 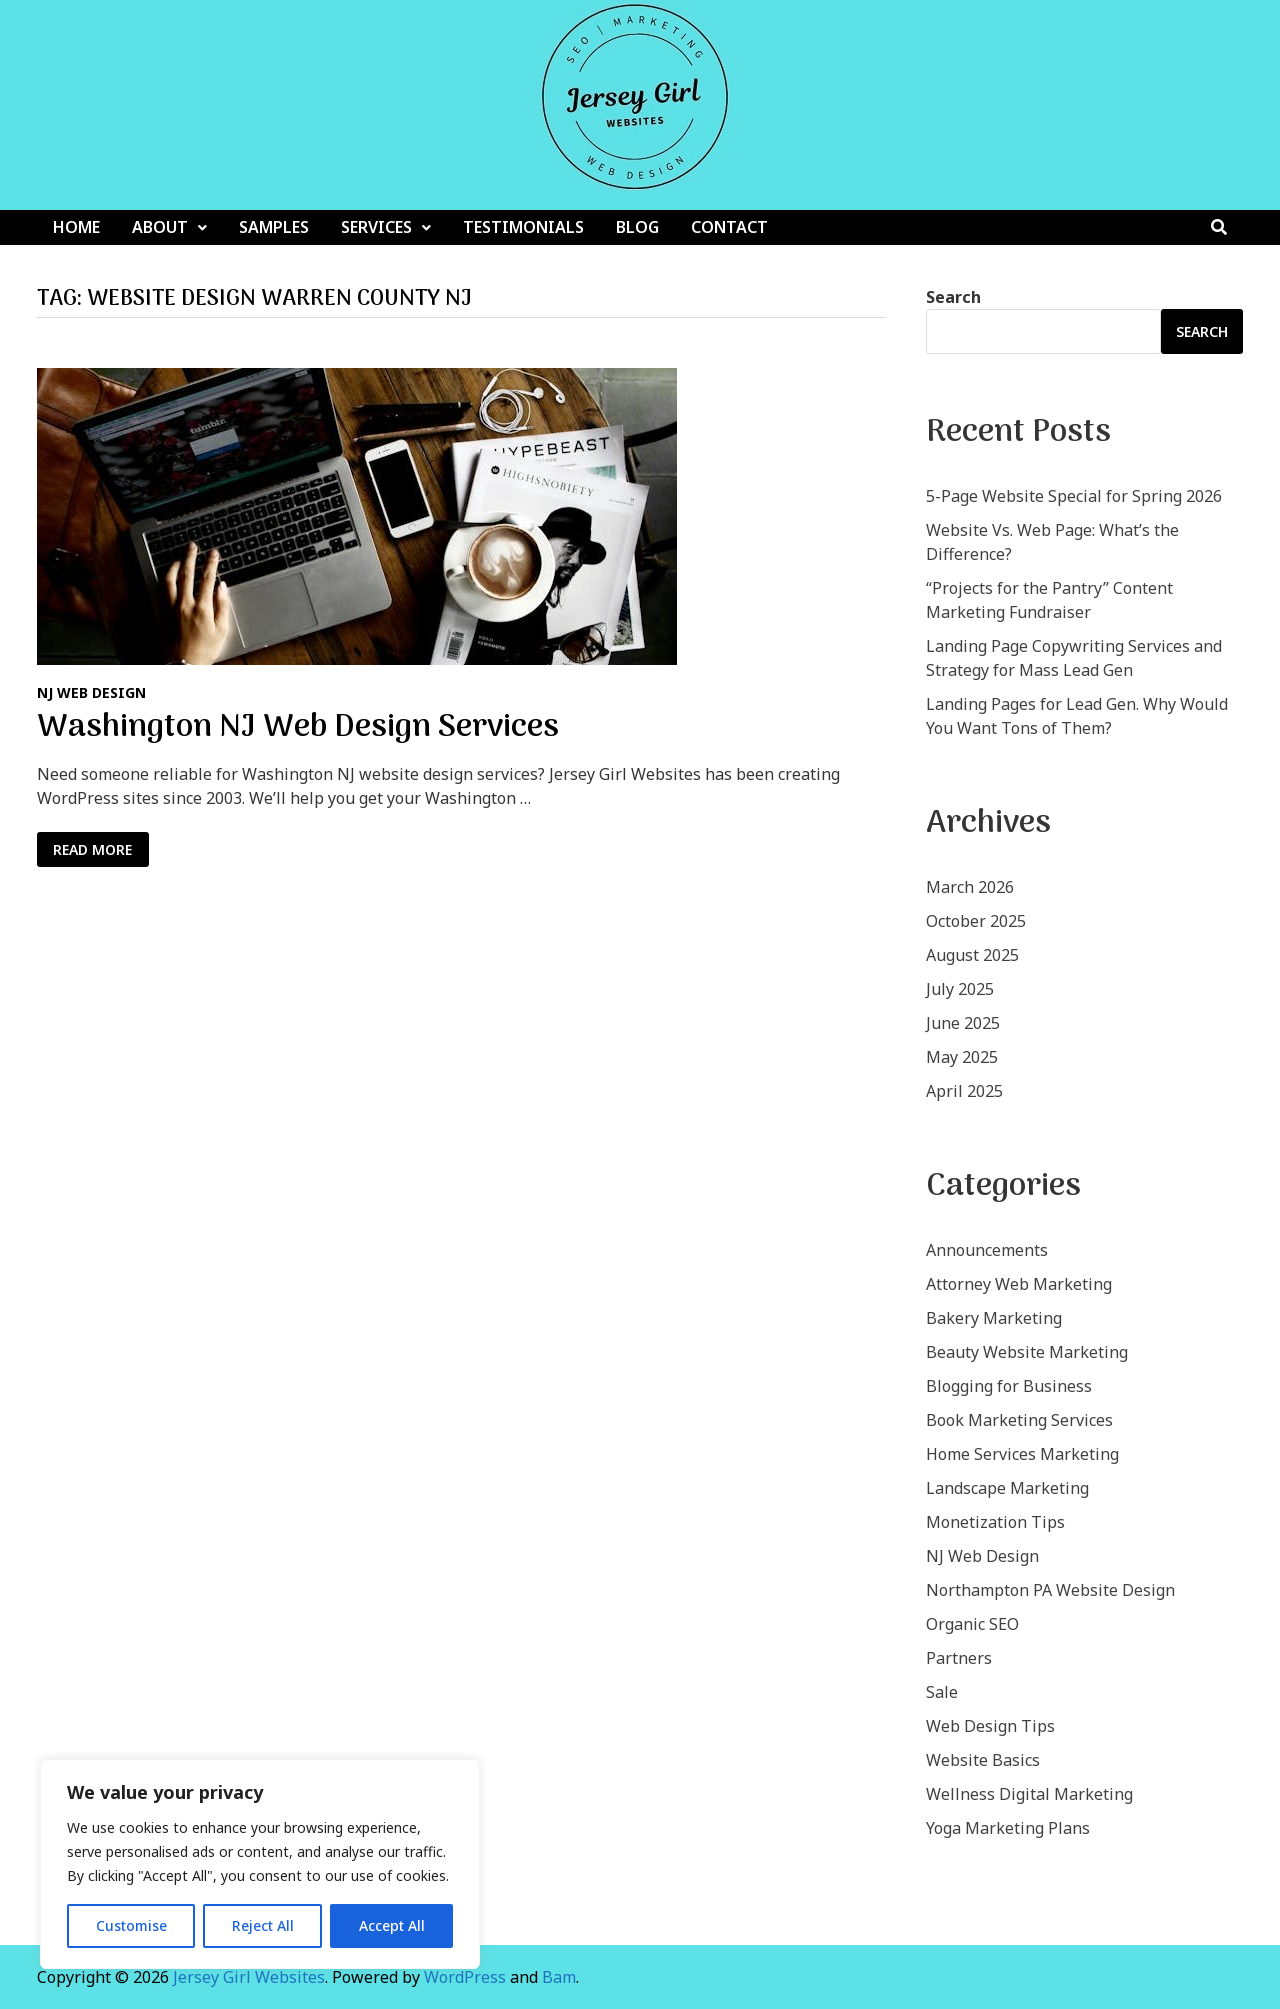 I want to click on Washington NJ Web Design Services, so click(x=298, y=728).